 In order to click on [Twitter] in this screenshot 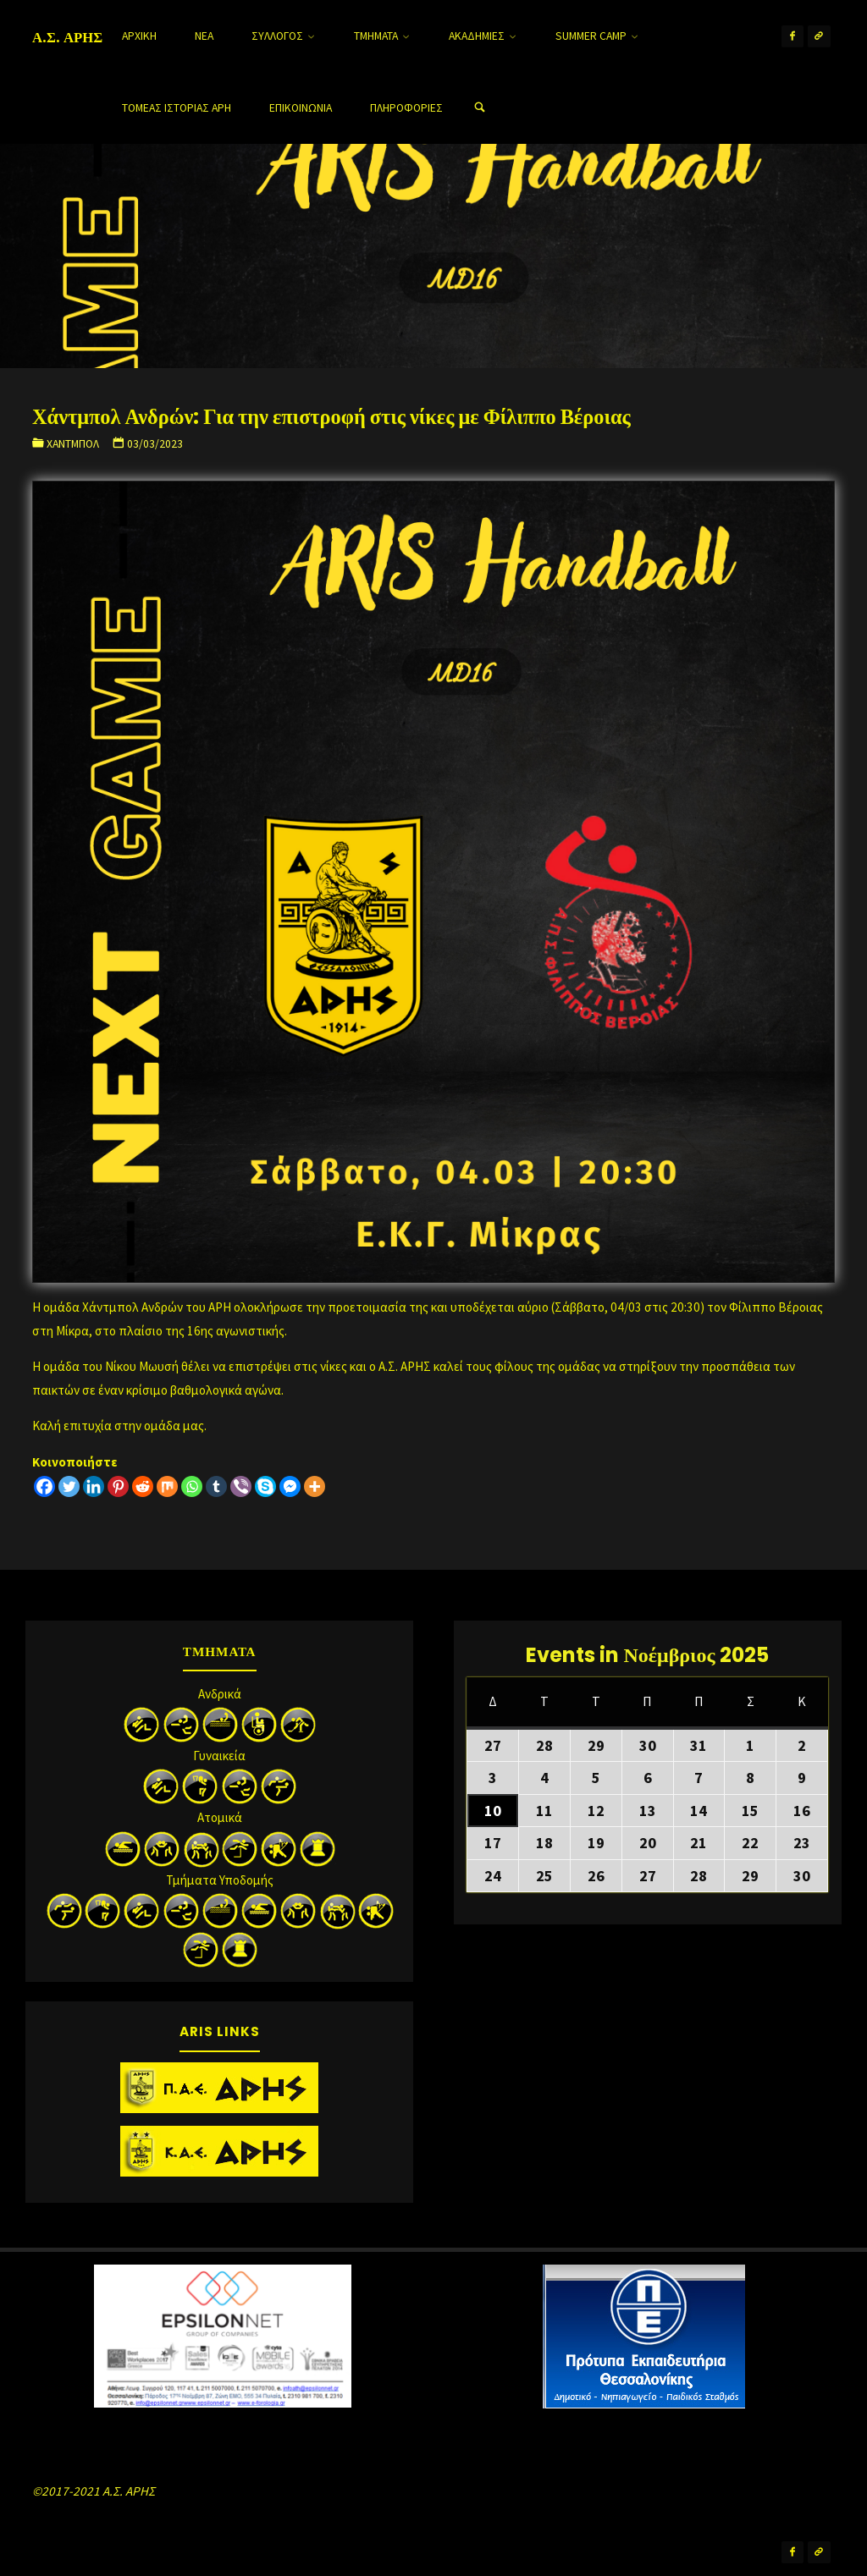, I will do `click(69, 1486)`.